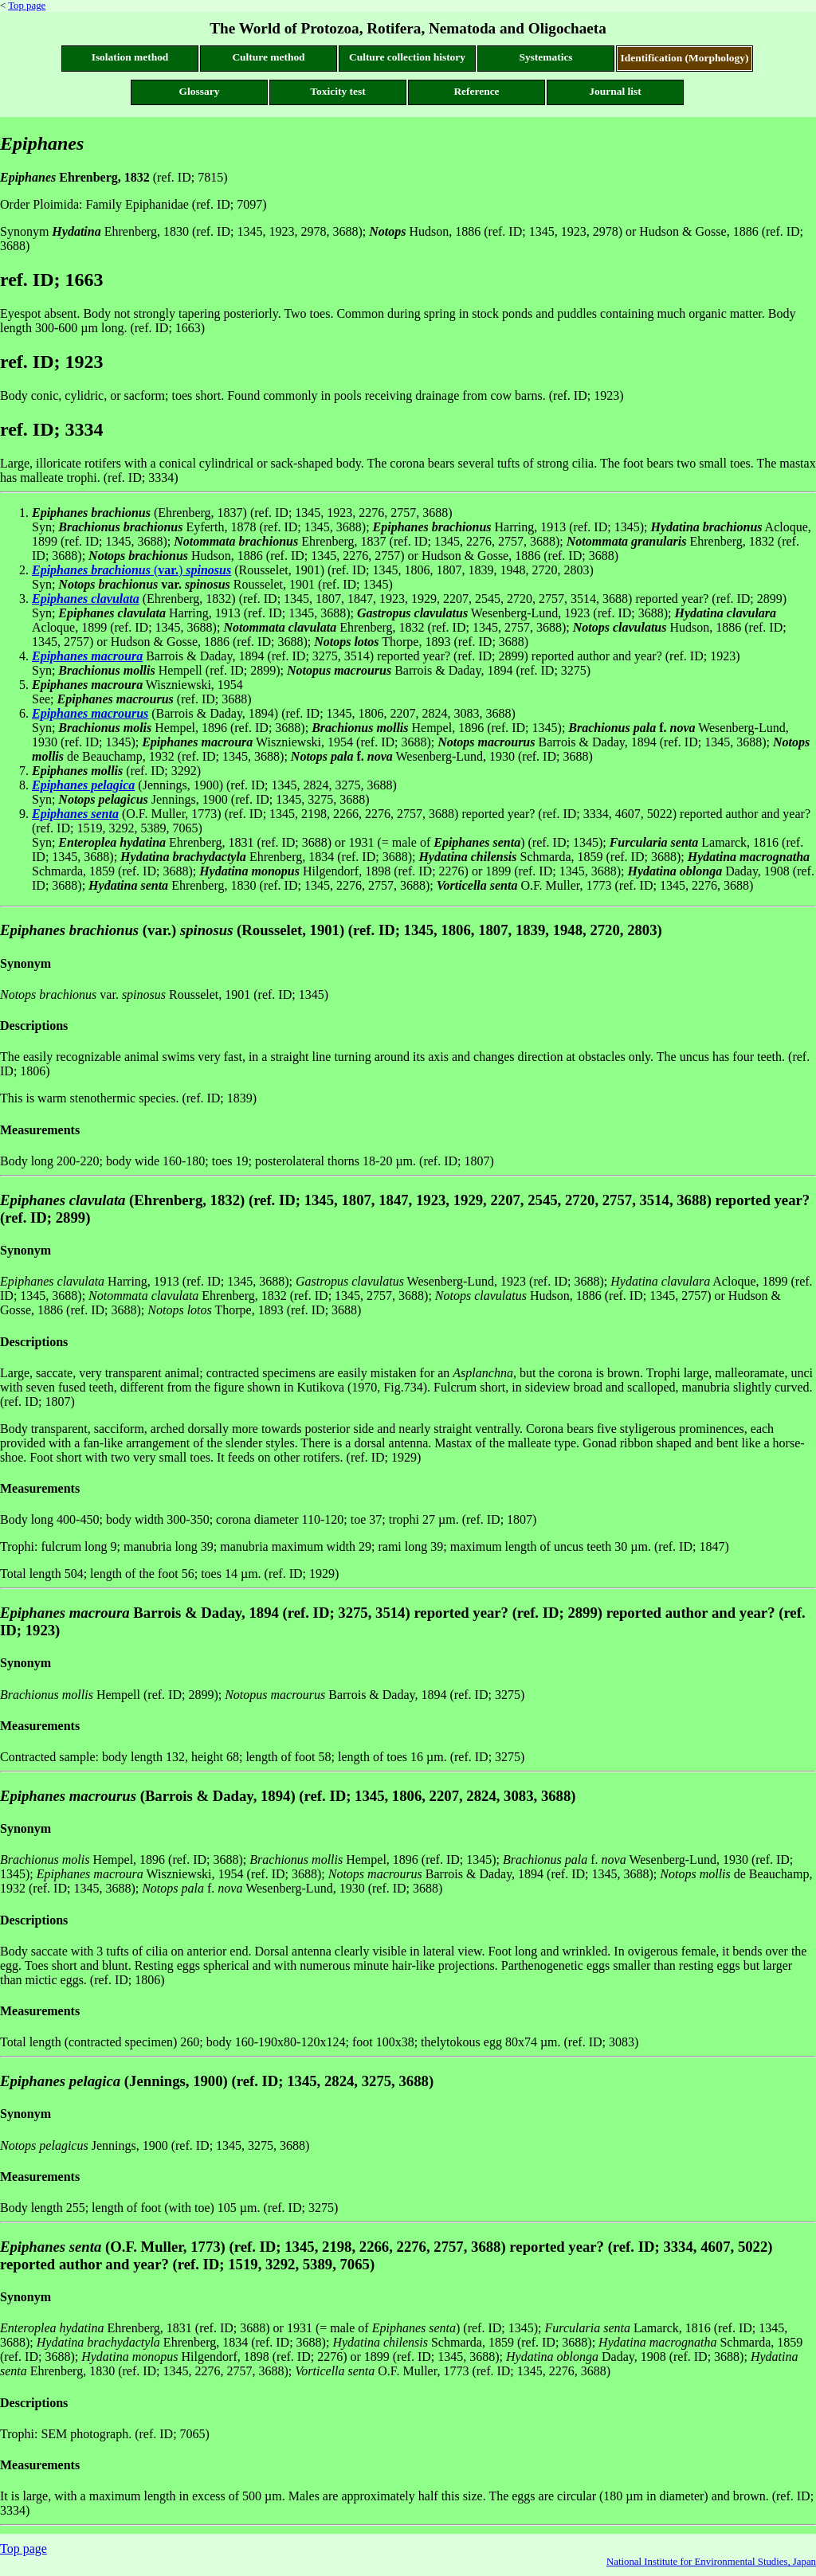 The height and width of the screenshot is (2576, 816). Describe the element at coordinates (186, 930) in the screenshot. I see `(var.)` at that location.